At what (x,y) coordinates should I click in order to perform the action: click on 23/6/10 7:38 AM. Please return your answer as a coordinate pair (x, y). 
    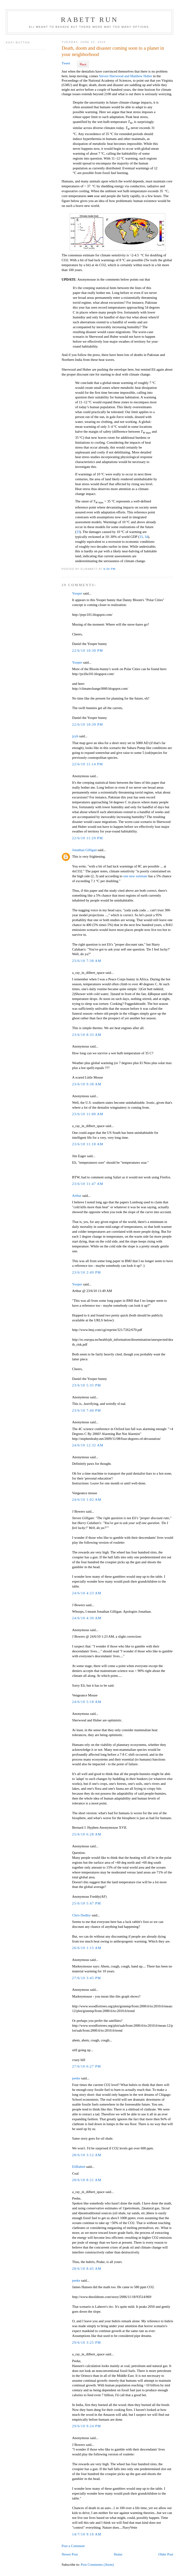
    Looking at the image, I should click on (86, 961).